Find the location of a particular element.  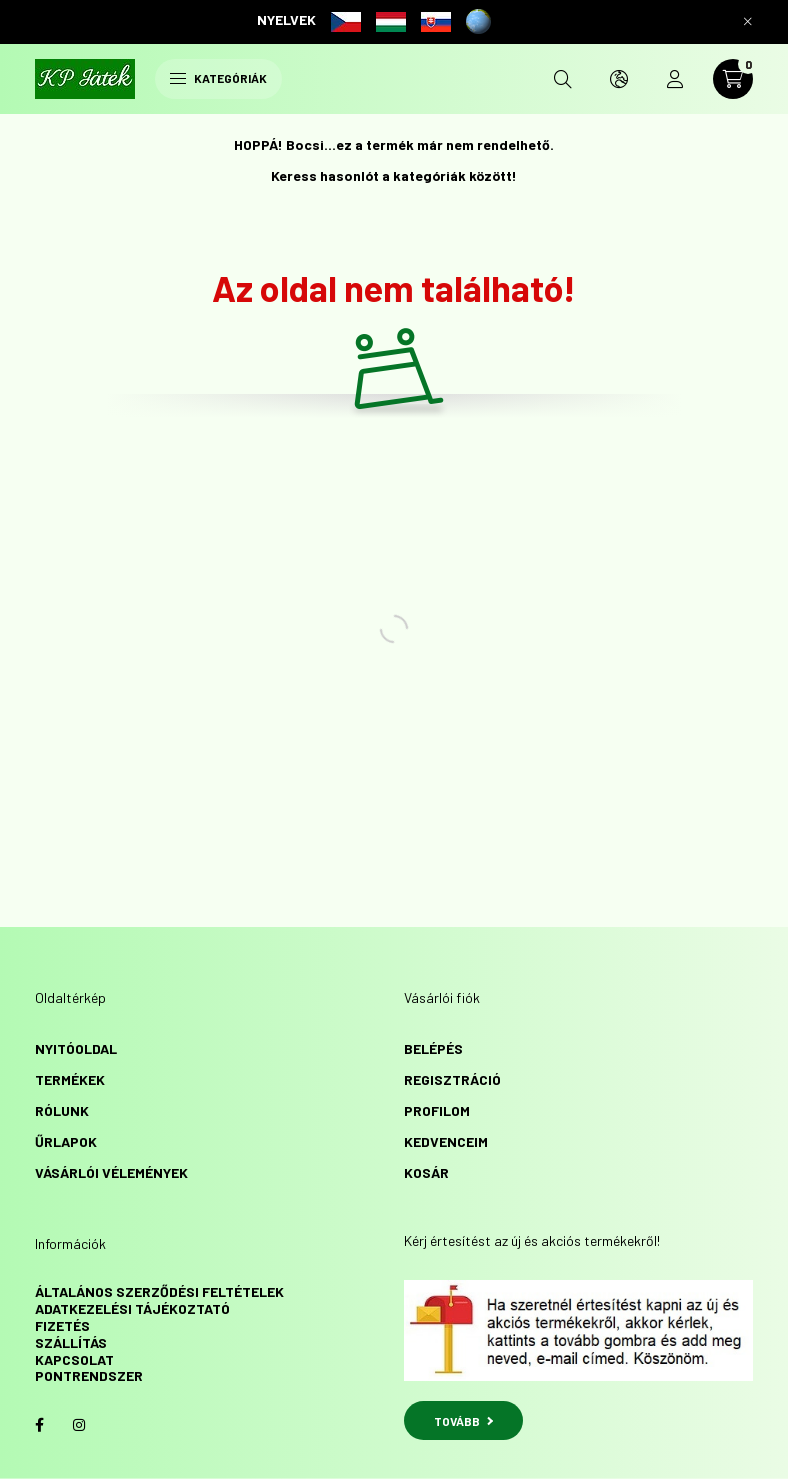

Adatkezelési tájékoztató is located at coordinates (132, 1308).